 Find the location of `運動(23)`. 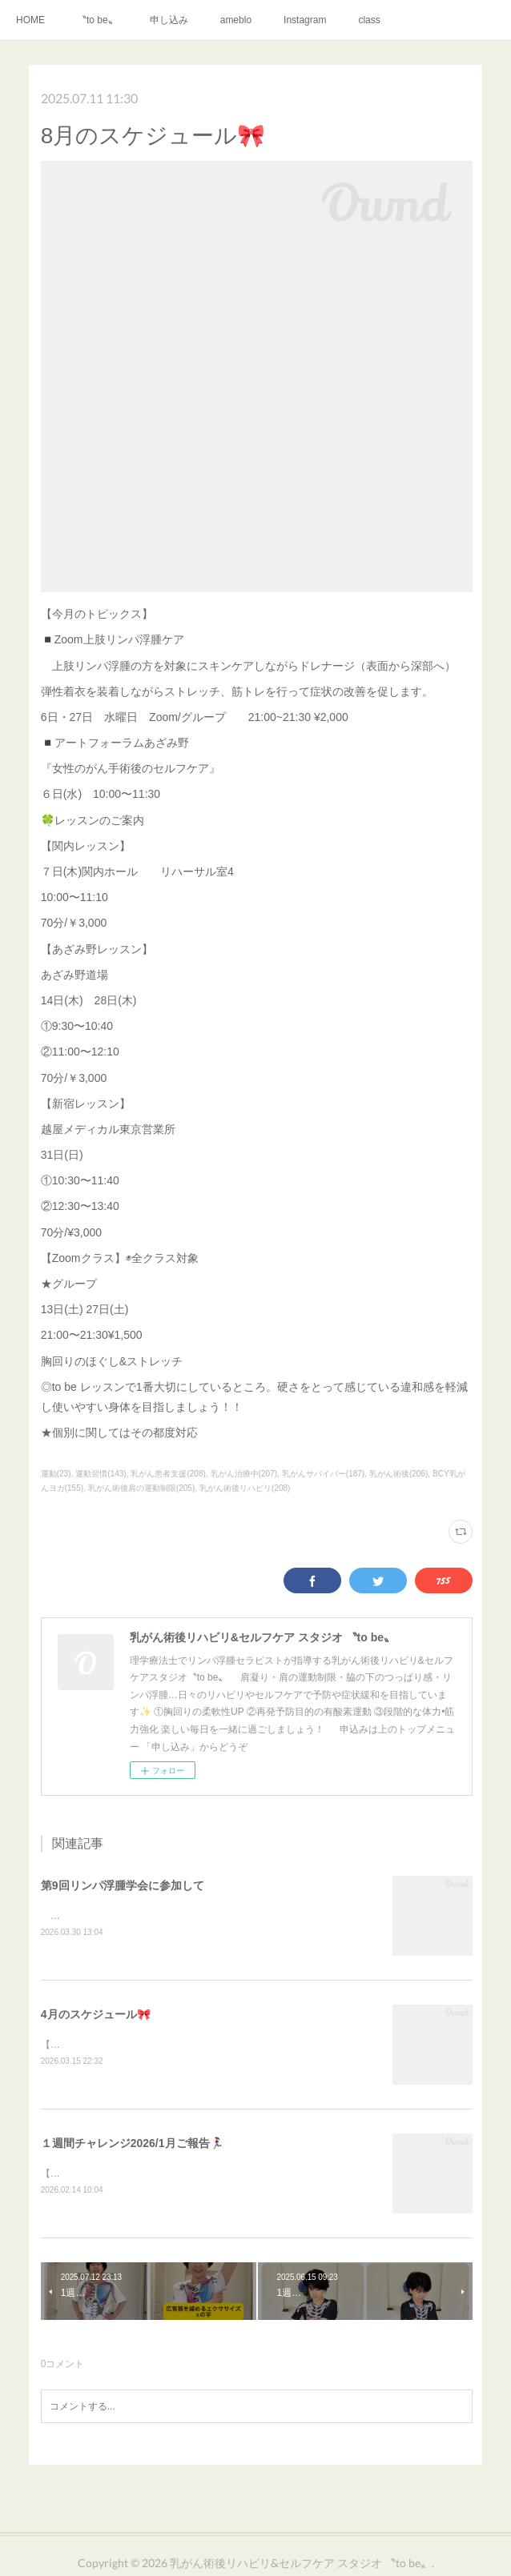

運動(23) is located at coordinates (56, 1473).